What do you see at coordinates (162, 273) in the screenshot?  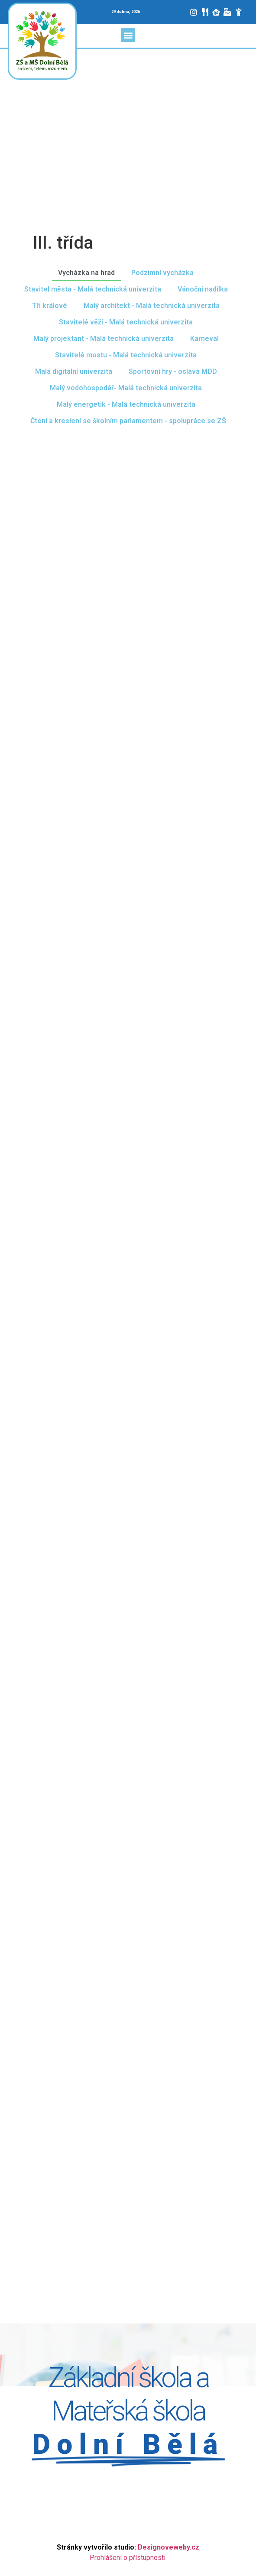 I see `Podzimní vycházka` at bounding box center [162, 273].